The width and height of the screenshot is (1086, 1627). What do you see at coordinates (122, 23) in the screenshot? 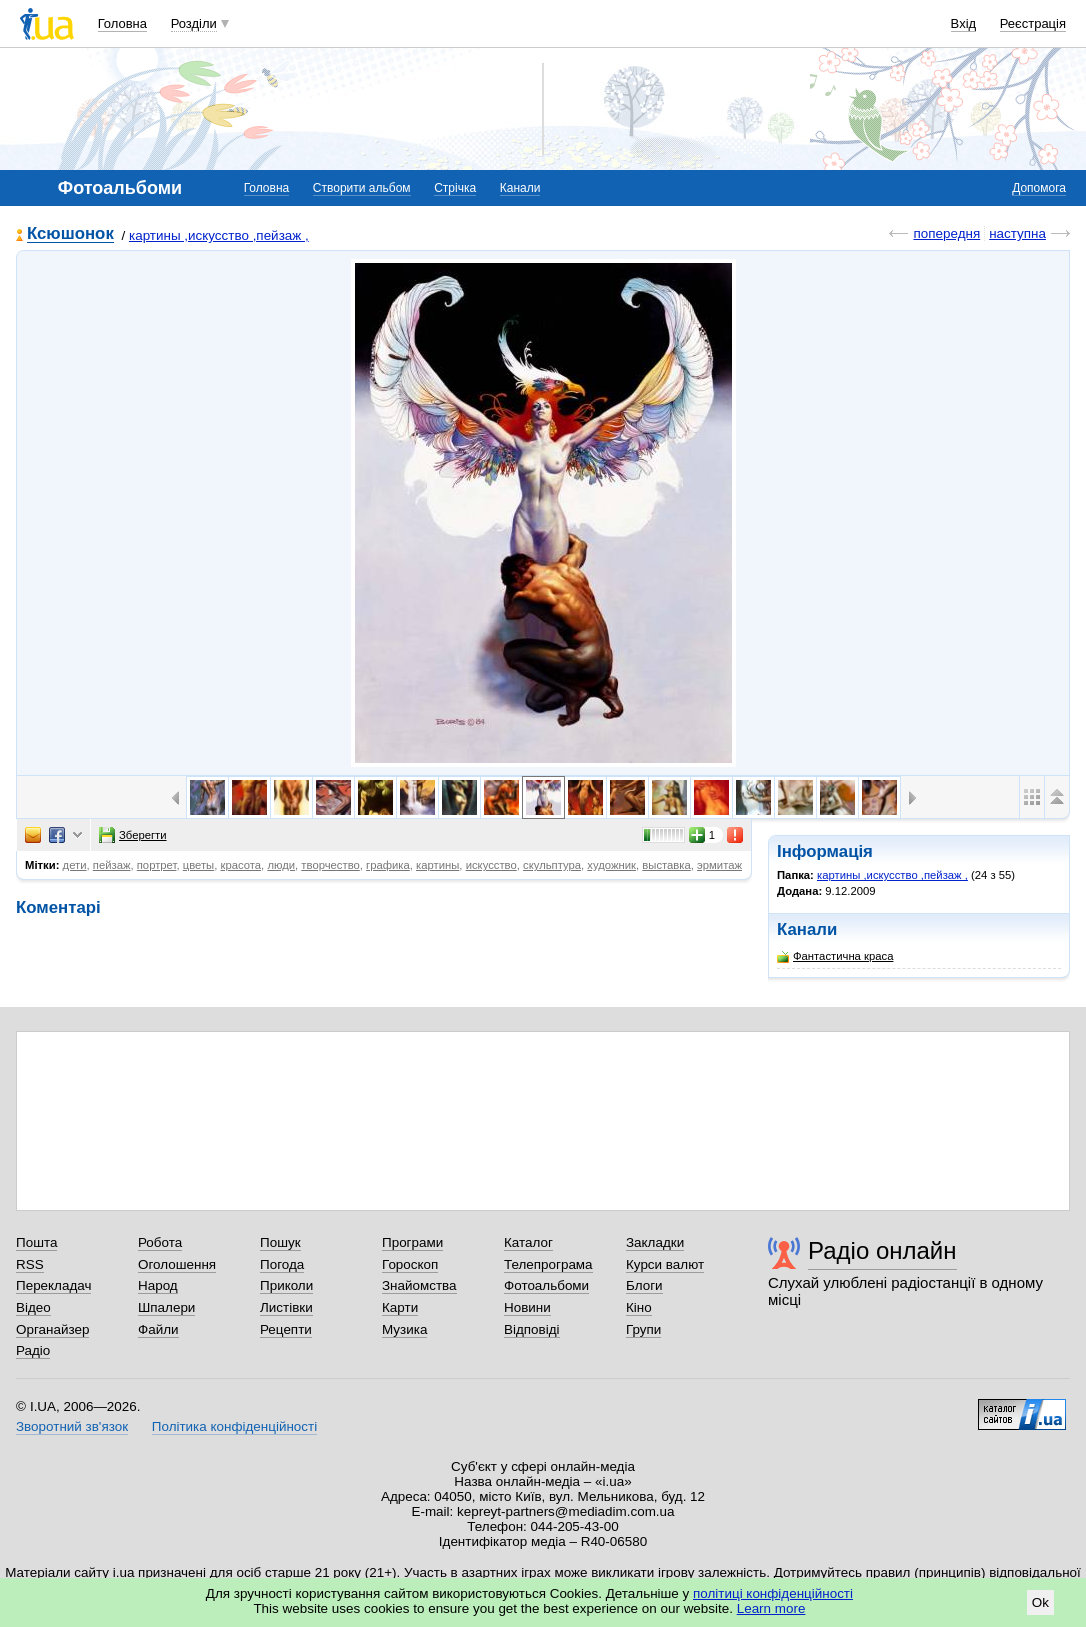
I see `Головна` at bounding box center [122, 23].